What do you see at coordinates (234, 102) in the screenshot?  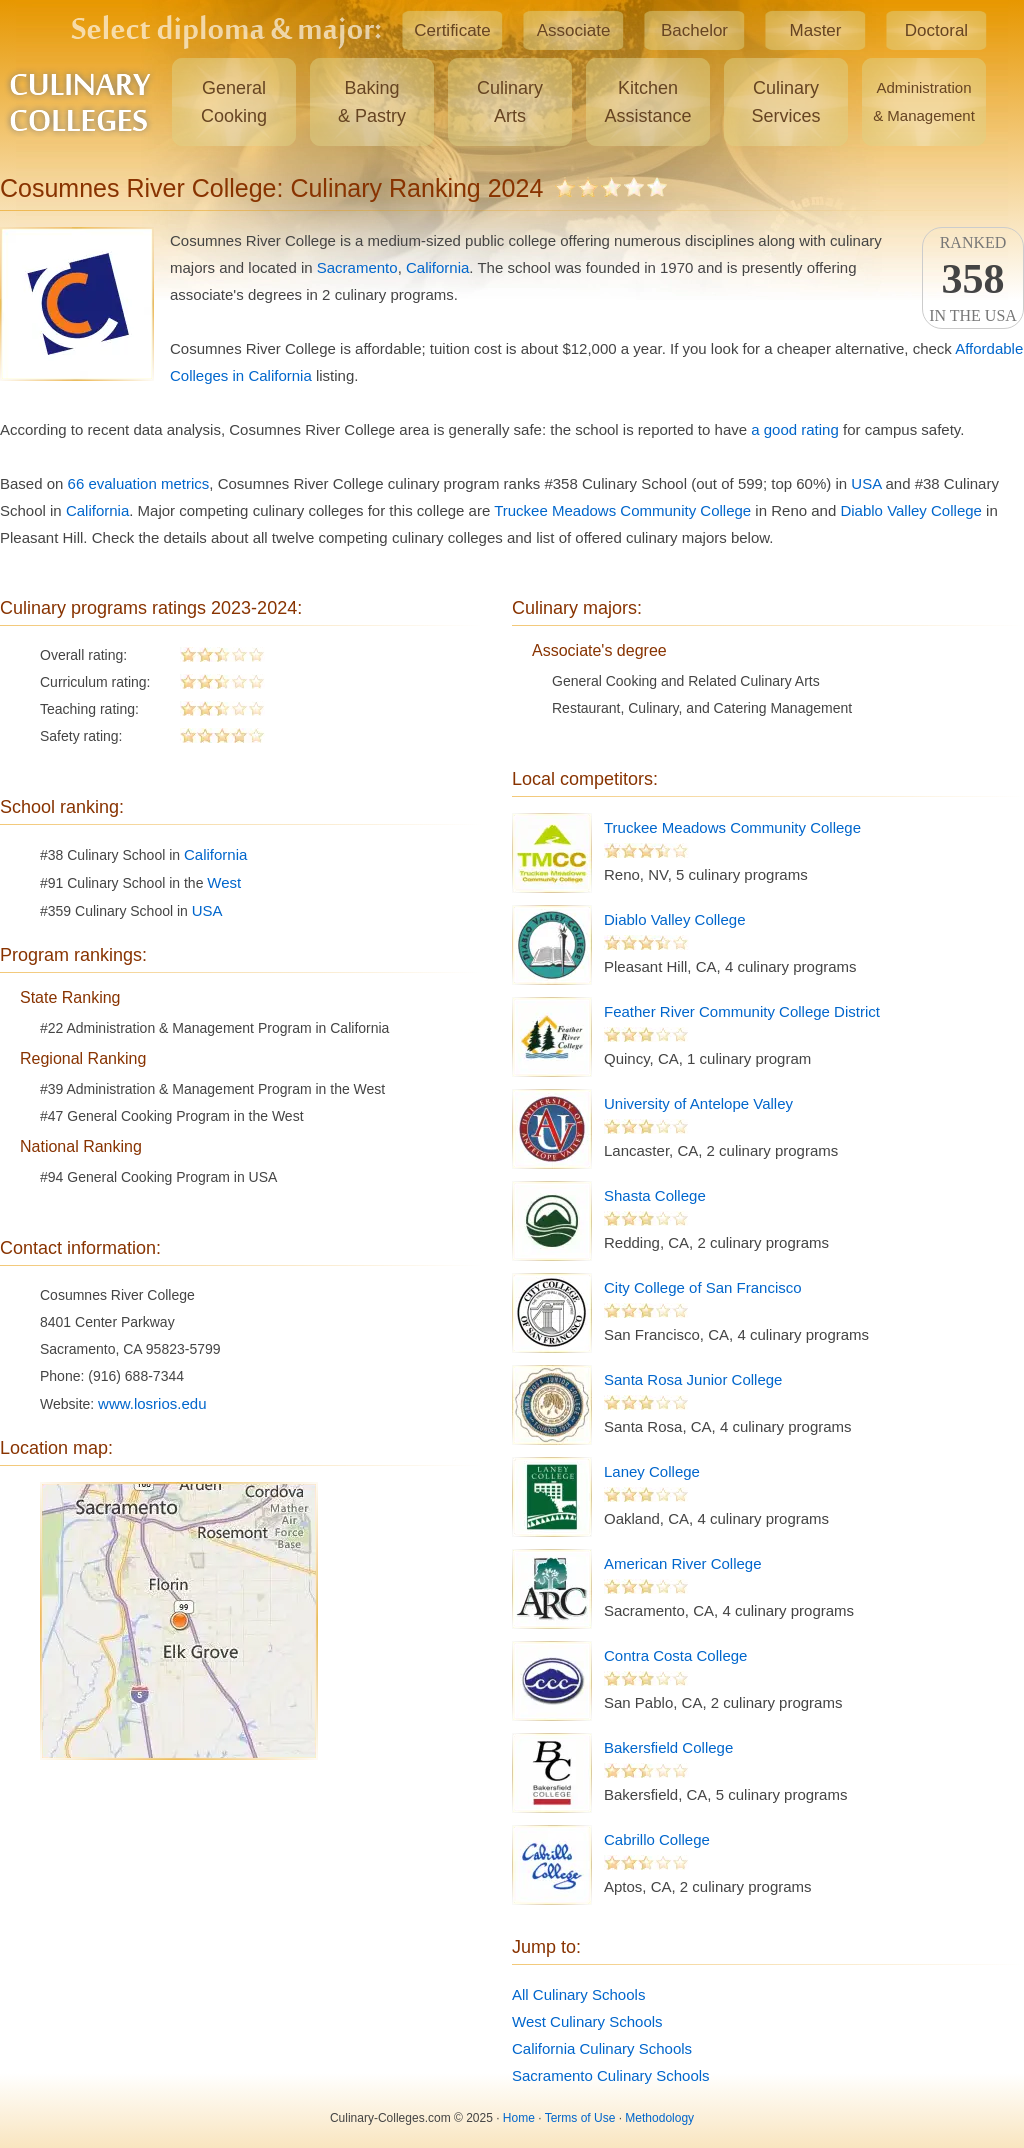 I see `GeneralCooking` at bounding box center [234, 102].